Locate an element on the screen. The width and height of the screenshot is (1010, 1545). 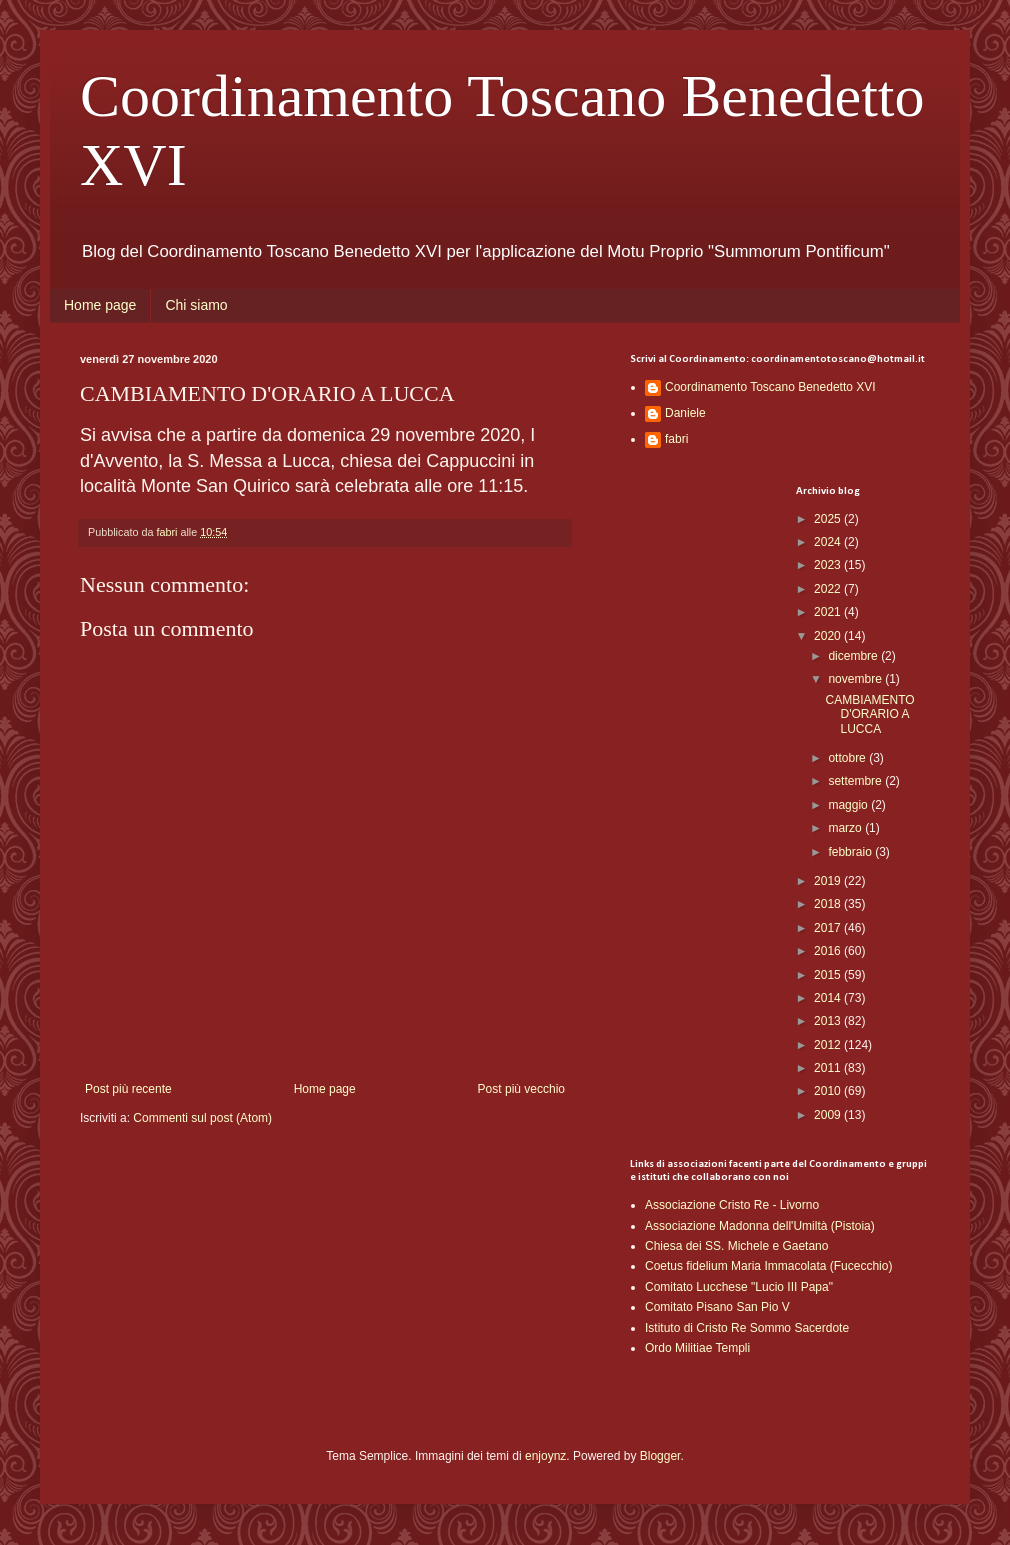
Comitato Lucchese "Lucio III Papa" is located at coordinates (739, 1287).